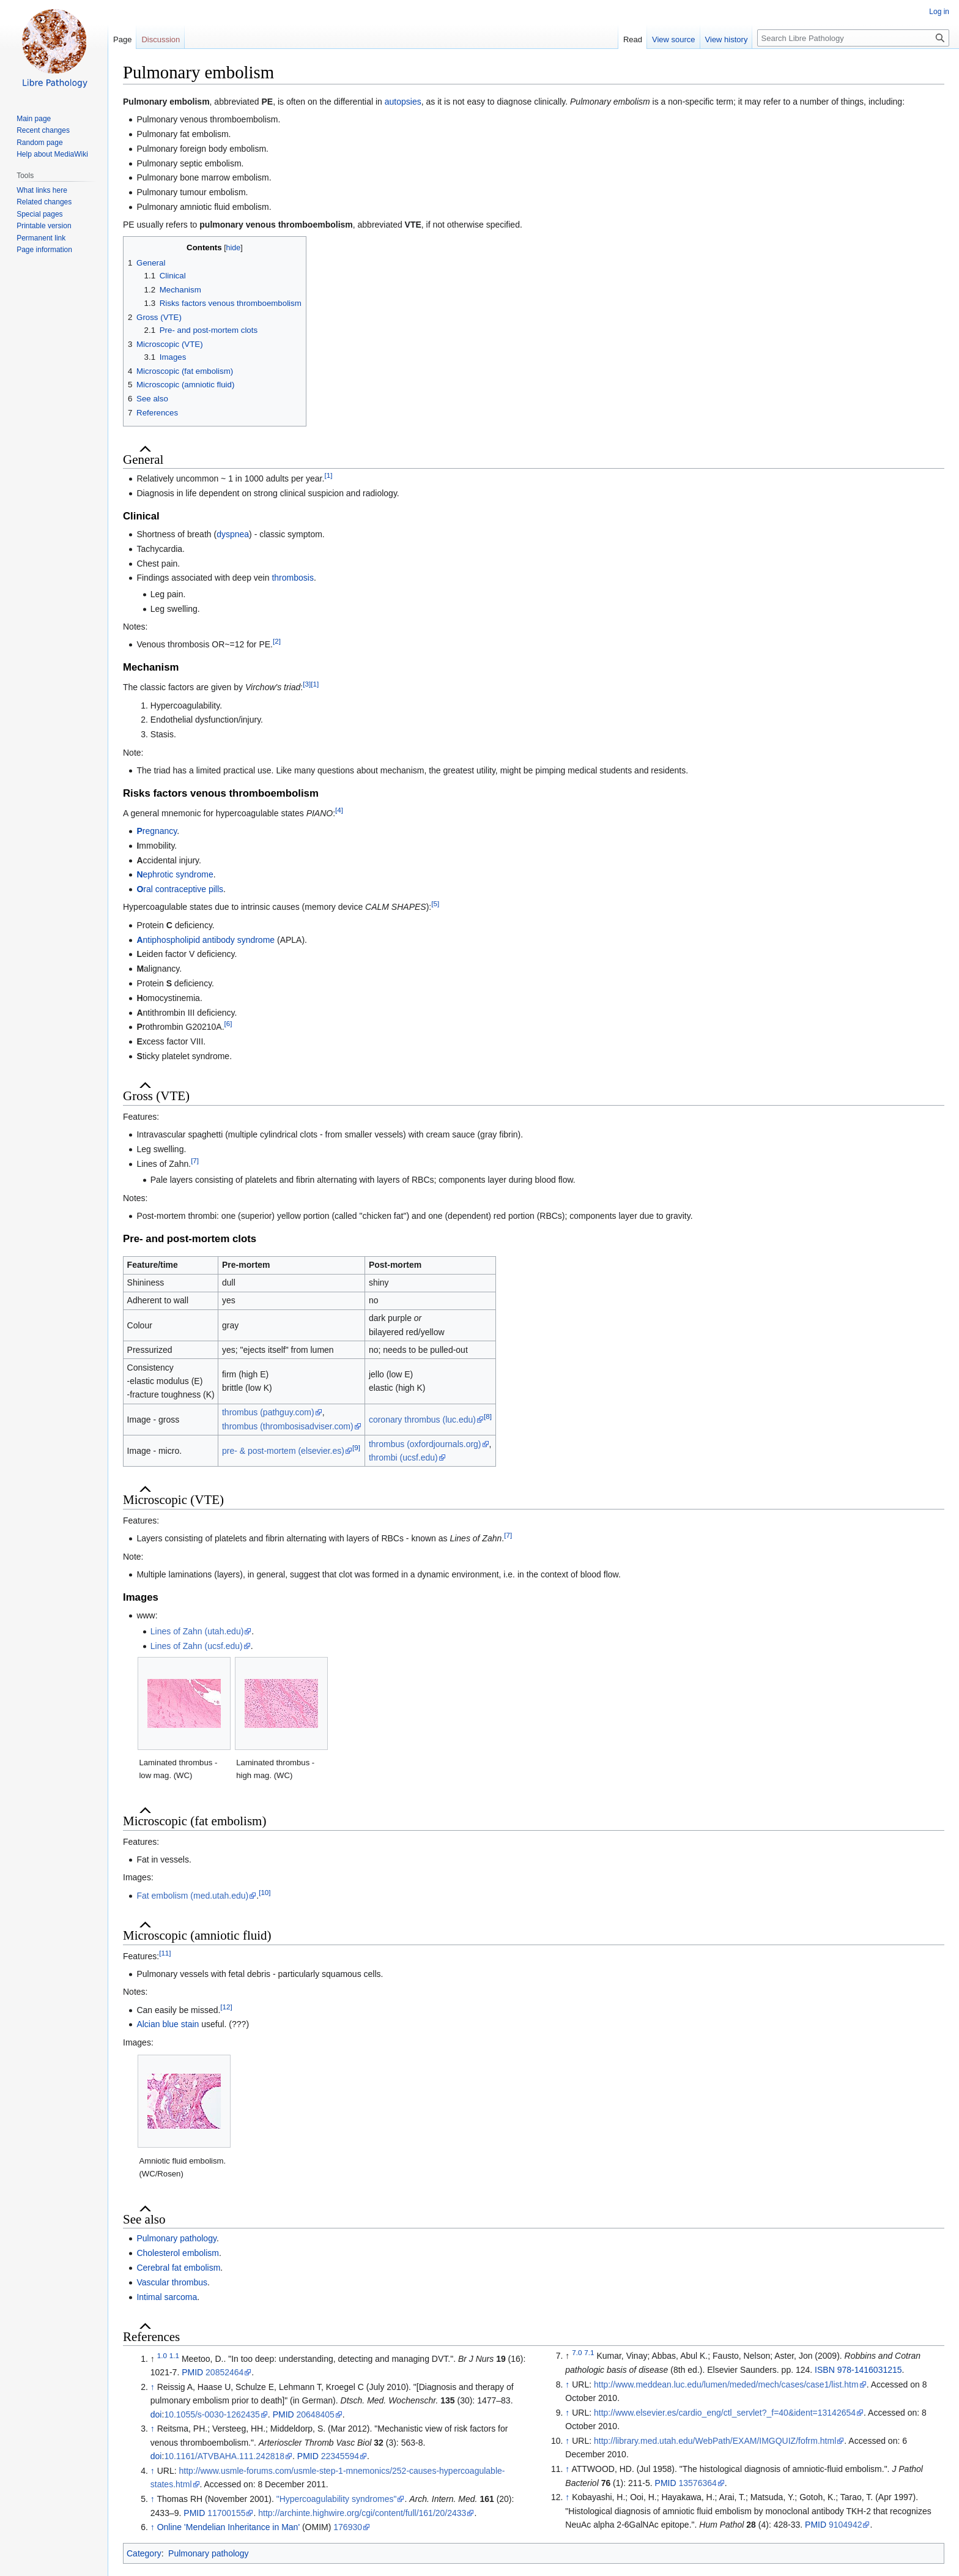  What do you see at coordinates (268, 1412) in the screenshot?
I see `thrombus (pathguy.com)` at bounding box center [268, 1412].